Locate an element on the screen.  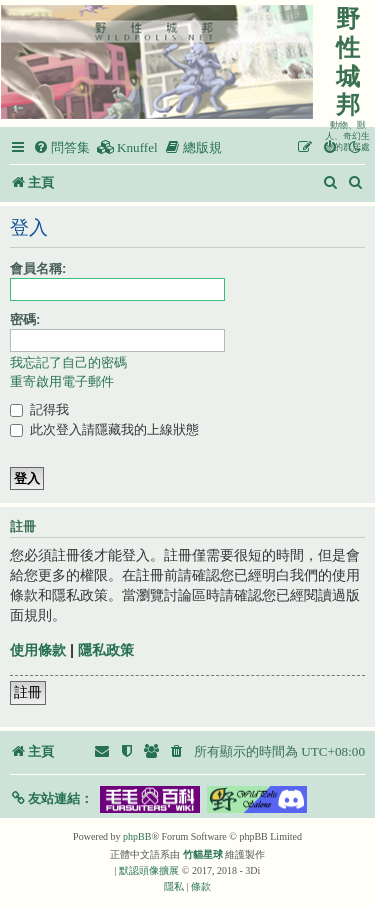
記得我 is located at coordinates (39, 409).